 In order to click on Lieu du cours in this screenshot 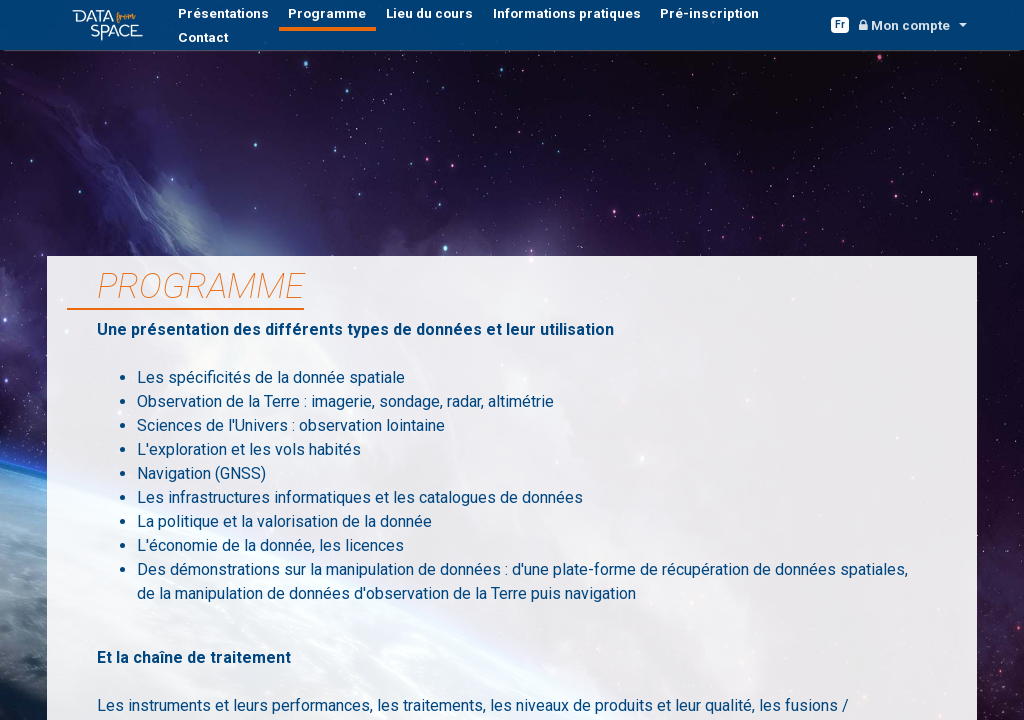, I will do `click(380, 29)`.